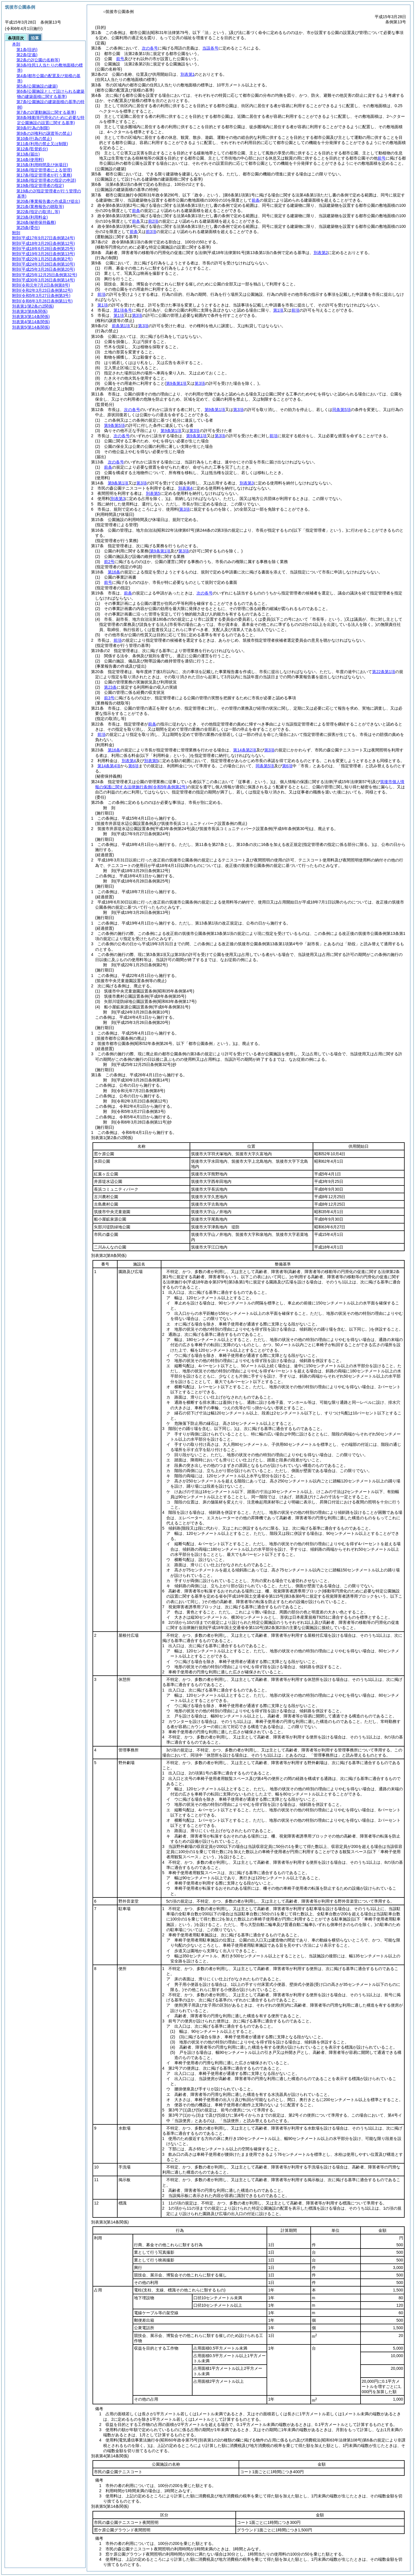  I want to click on 前条, so click(256, 200).